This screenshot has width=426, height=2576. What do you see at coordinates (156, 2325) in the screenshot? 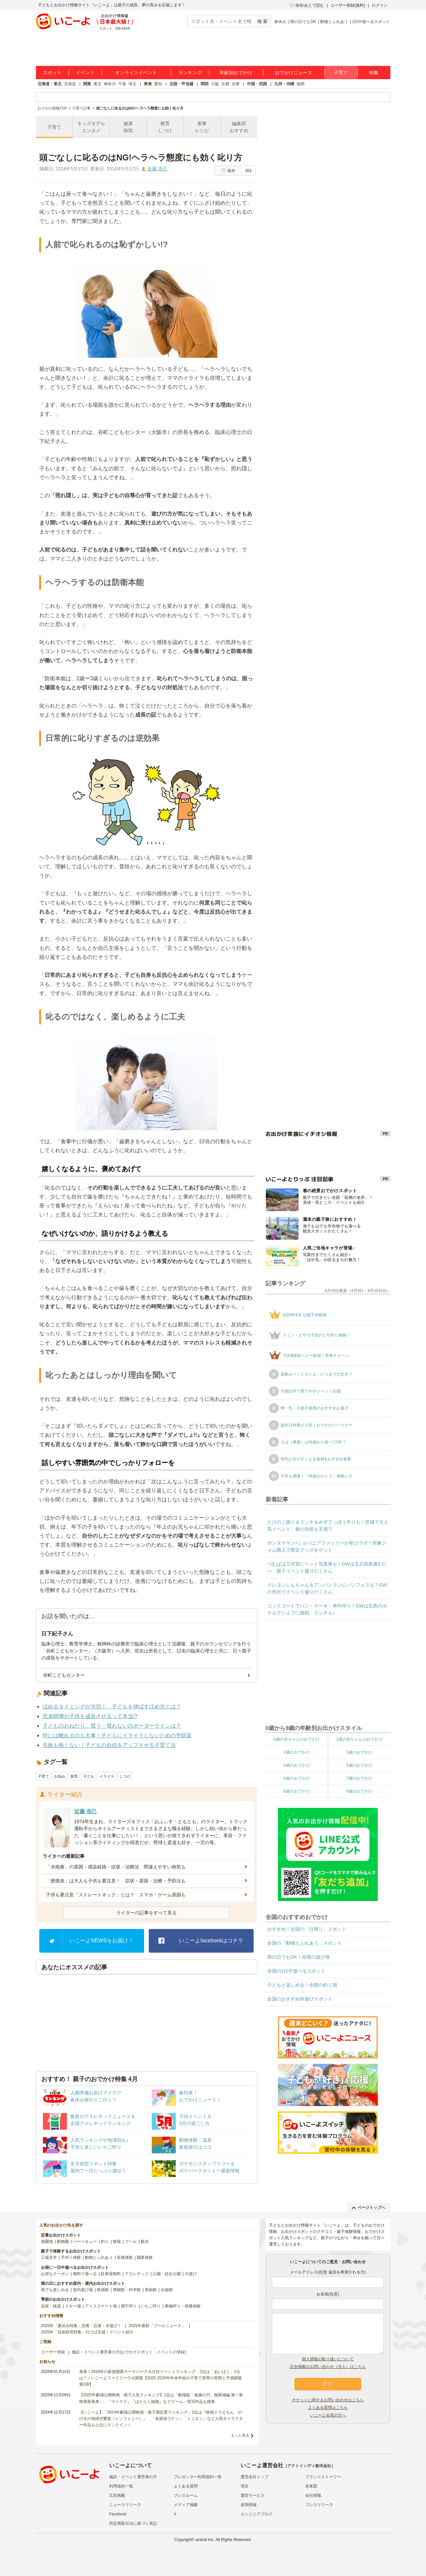
I see `2025年最新「プールニュース」` at bounding box center [156, 2325].